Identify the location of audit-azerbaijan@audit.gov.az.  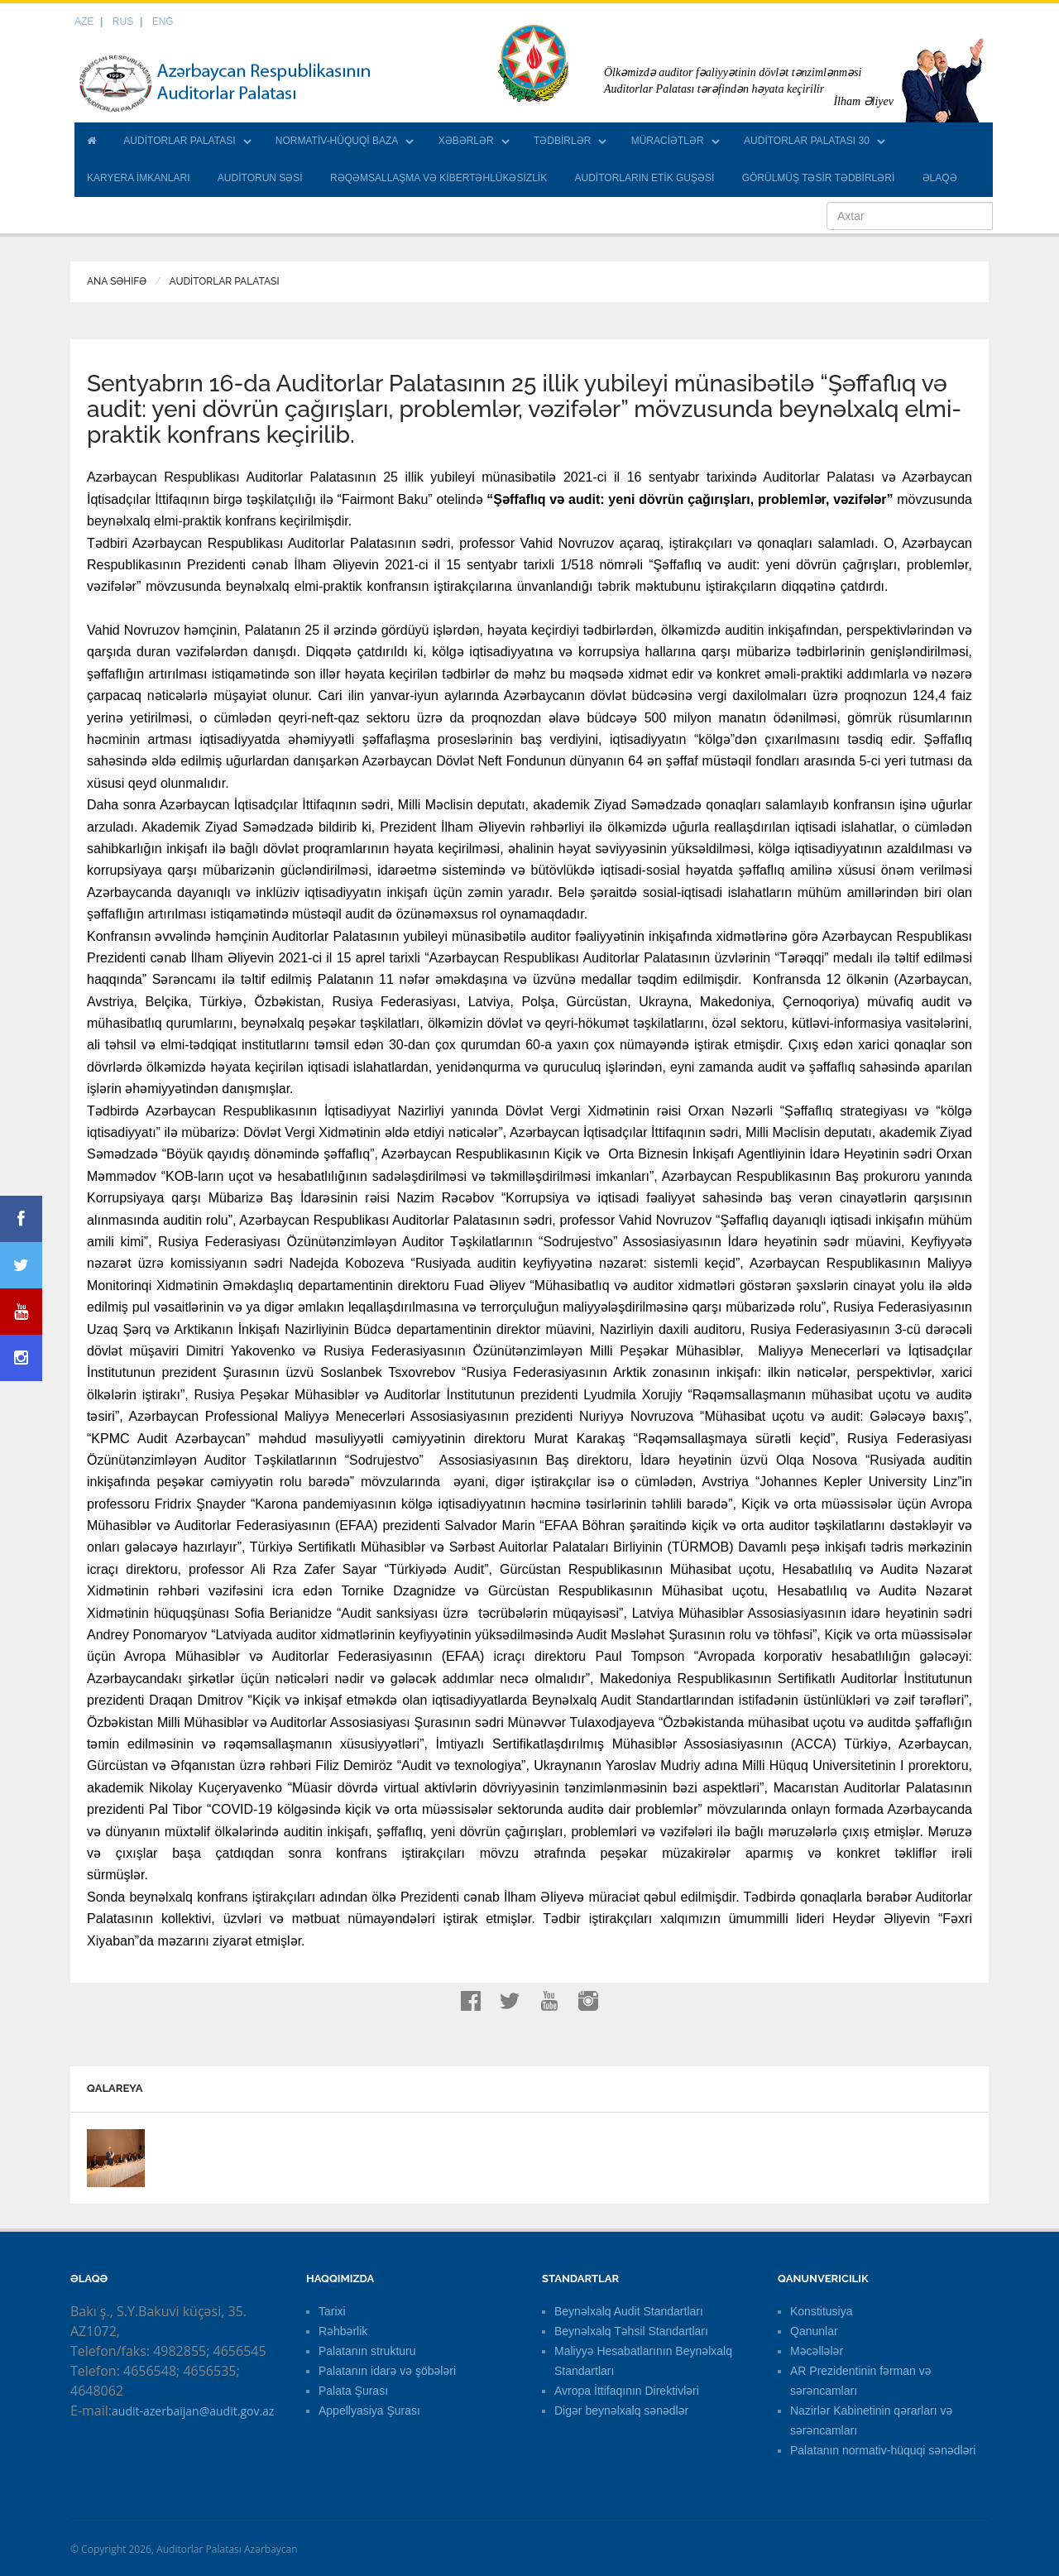
(193, 2411).